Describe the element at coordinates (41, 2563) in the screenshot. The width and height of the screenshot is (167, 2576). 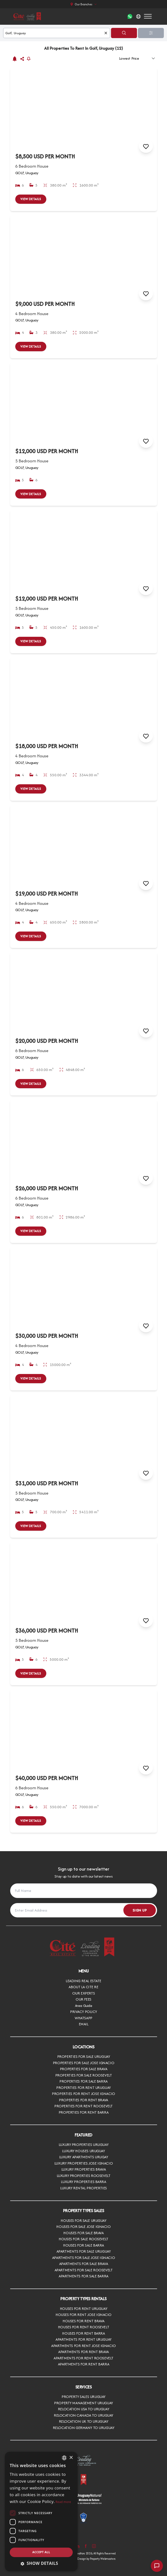
I see `[button]` at that location.